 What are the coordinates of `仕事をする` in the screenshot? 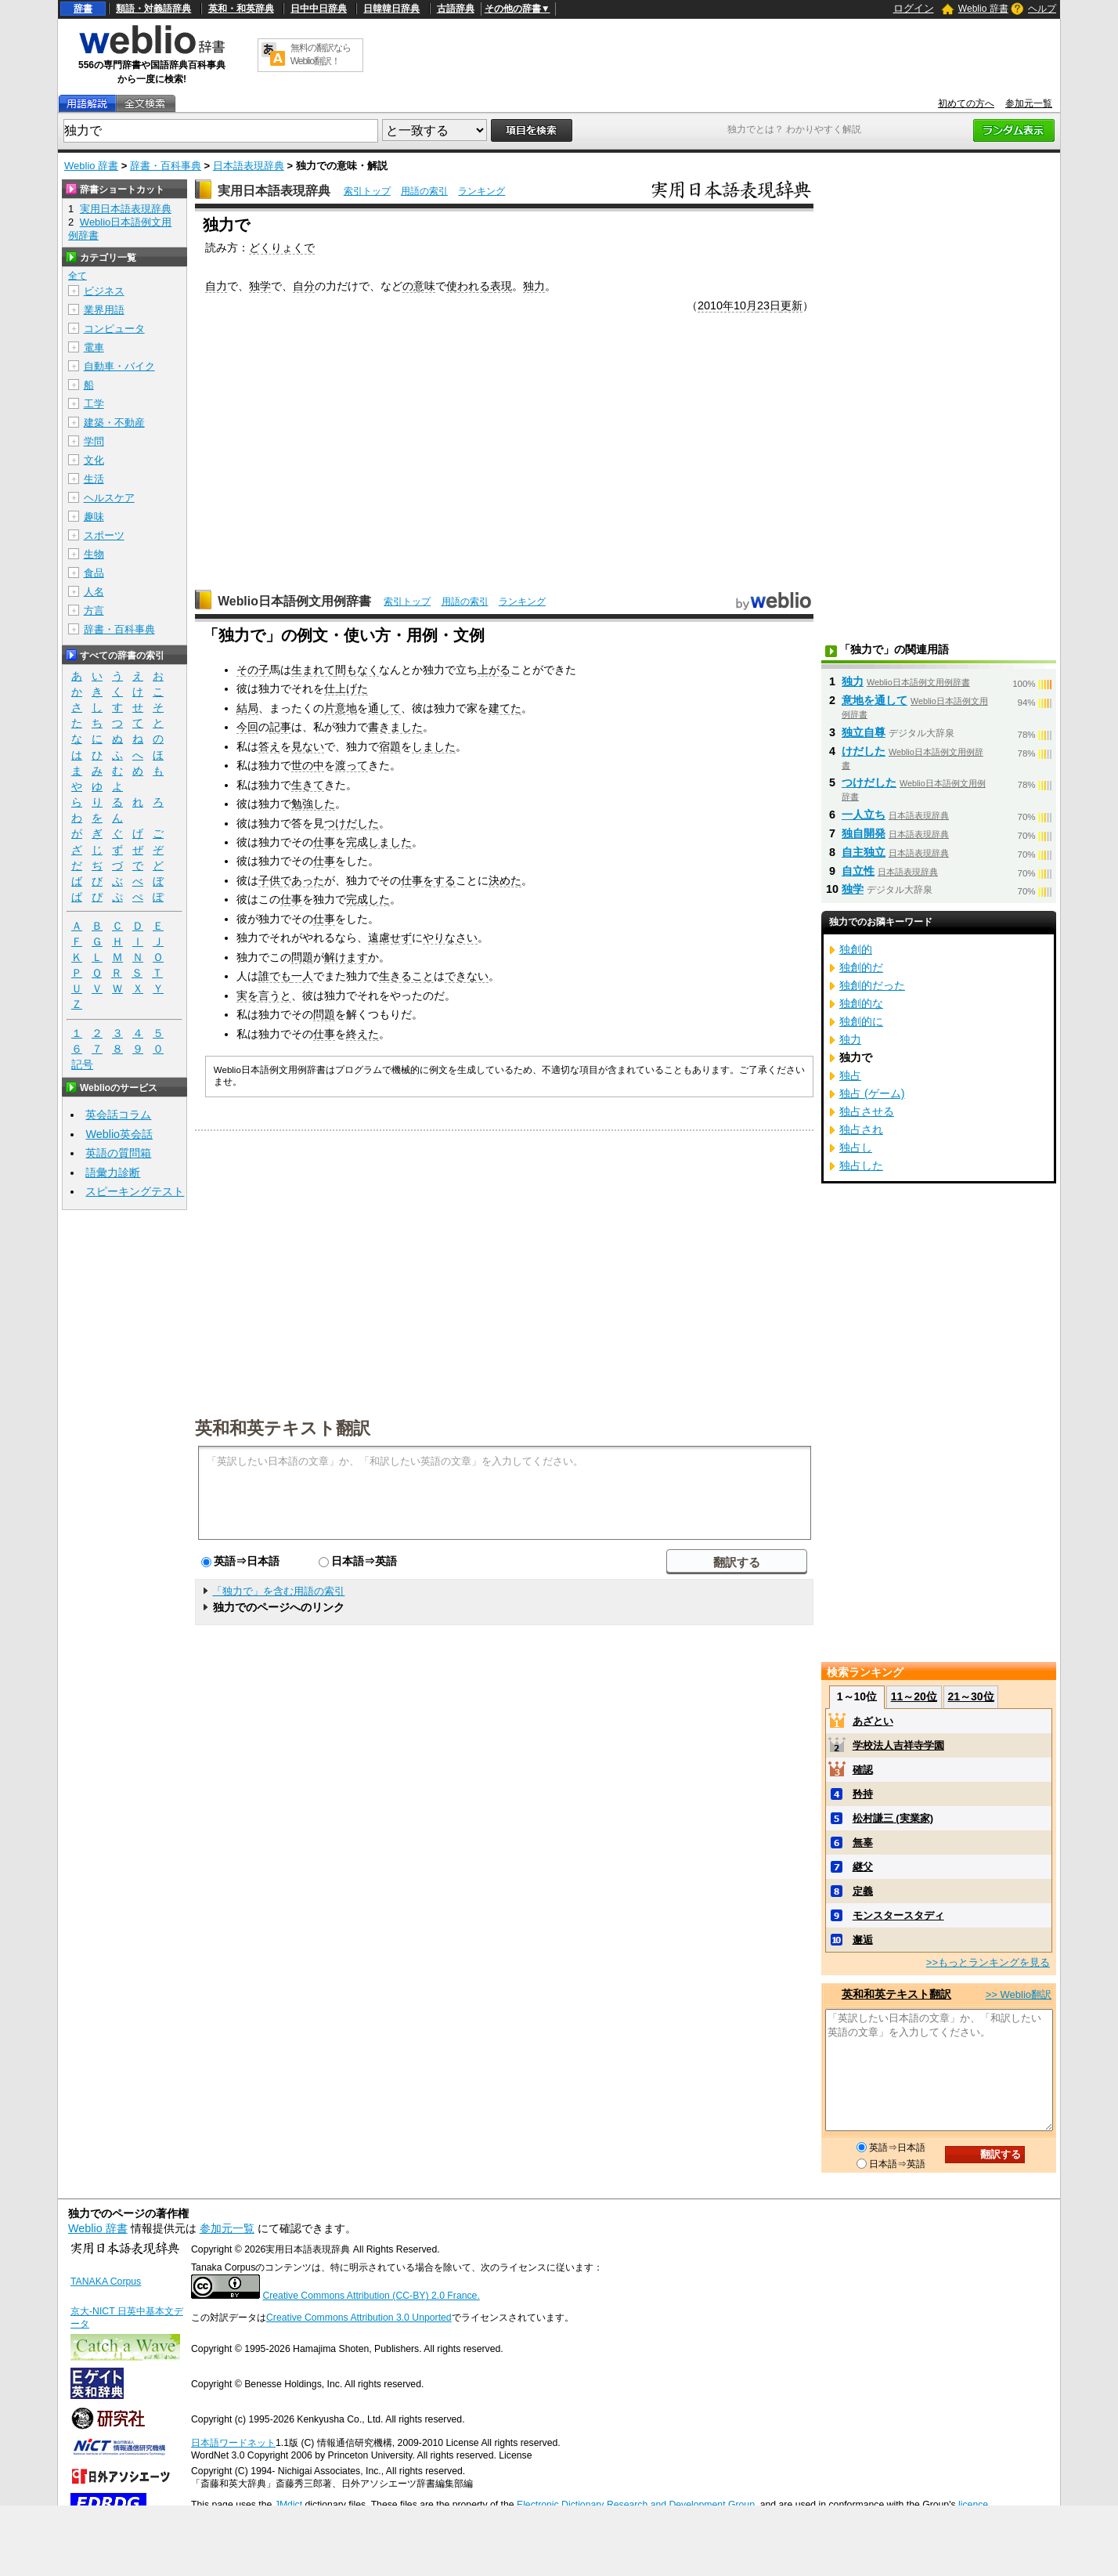 It's located at (428, 880).